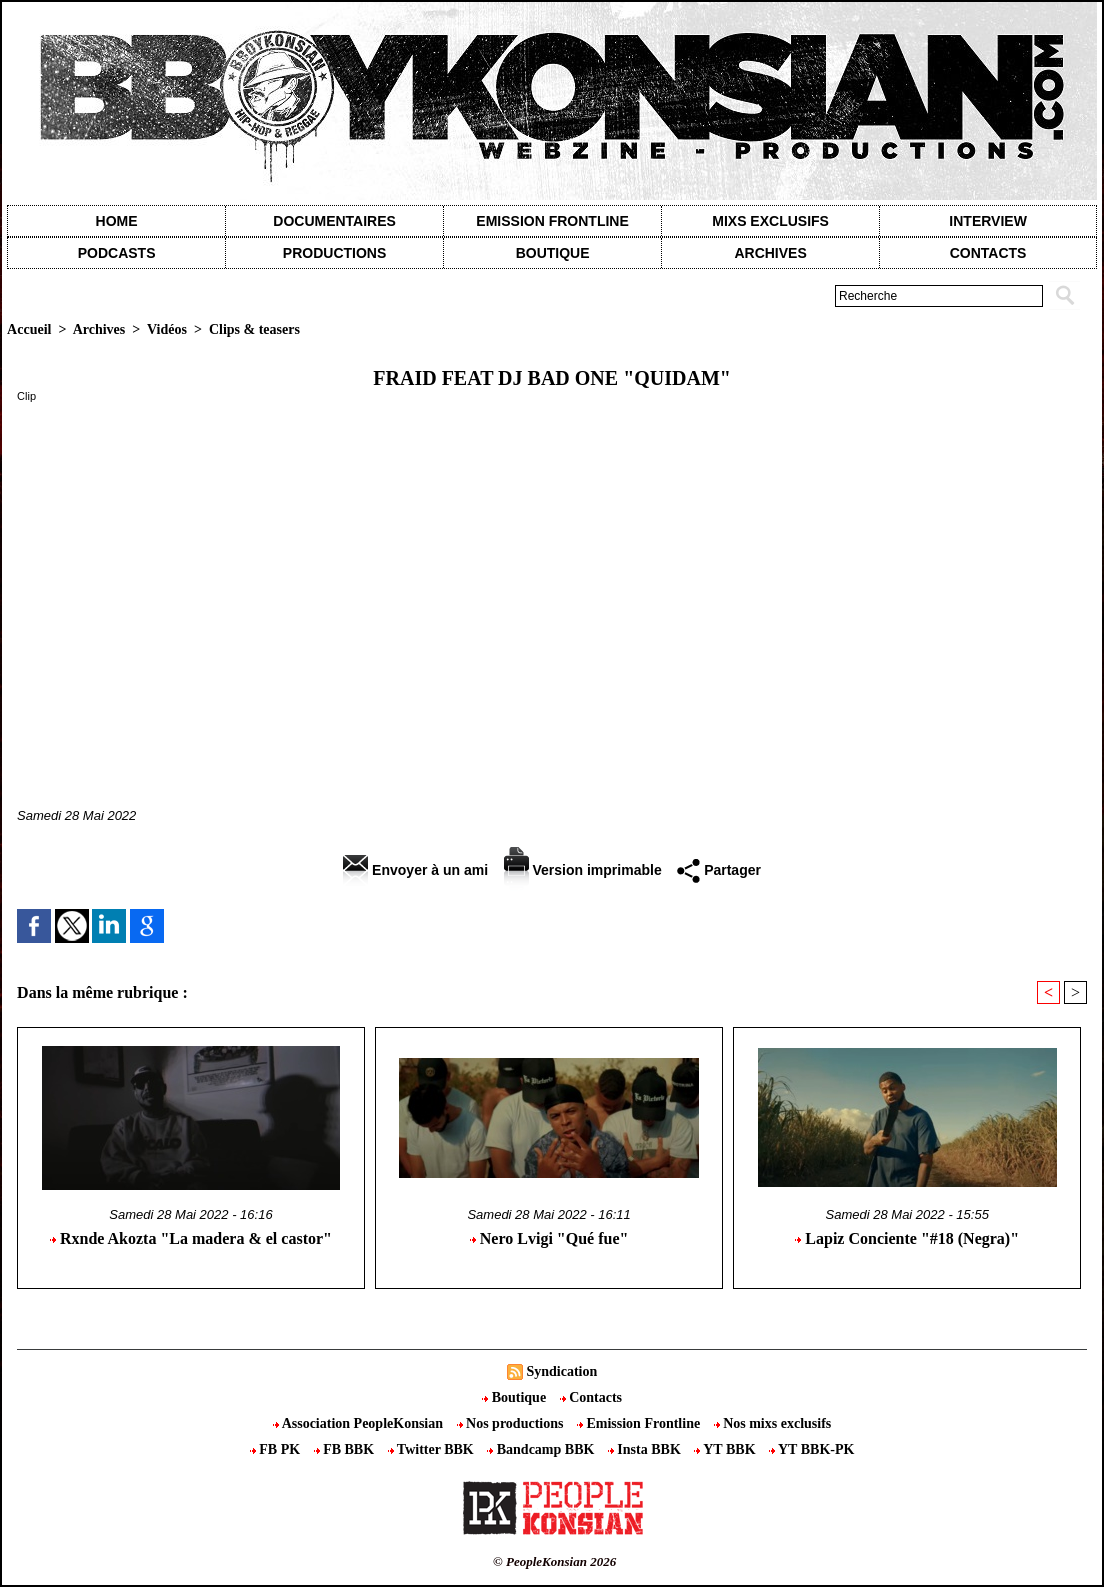 This screenshot has height=1587, width=1104. What do you see at coordinates (907, 1238) in the screenshot?
I see `Lapiz Conciente "#18 (Negra)"` at bounding box center [907, 1238].